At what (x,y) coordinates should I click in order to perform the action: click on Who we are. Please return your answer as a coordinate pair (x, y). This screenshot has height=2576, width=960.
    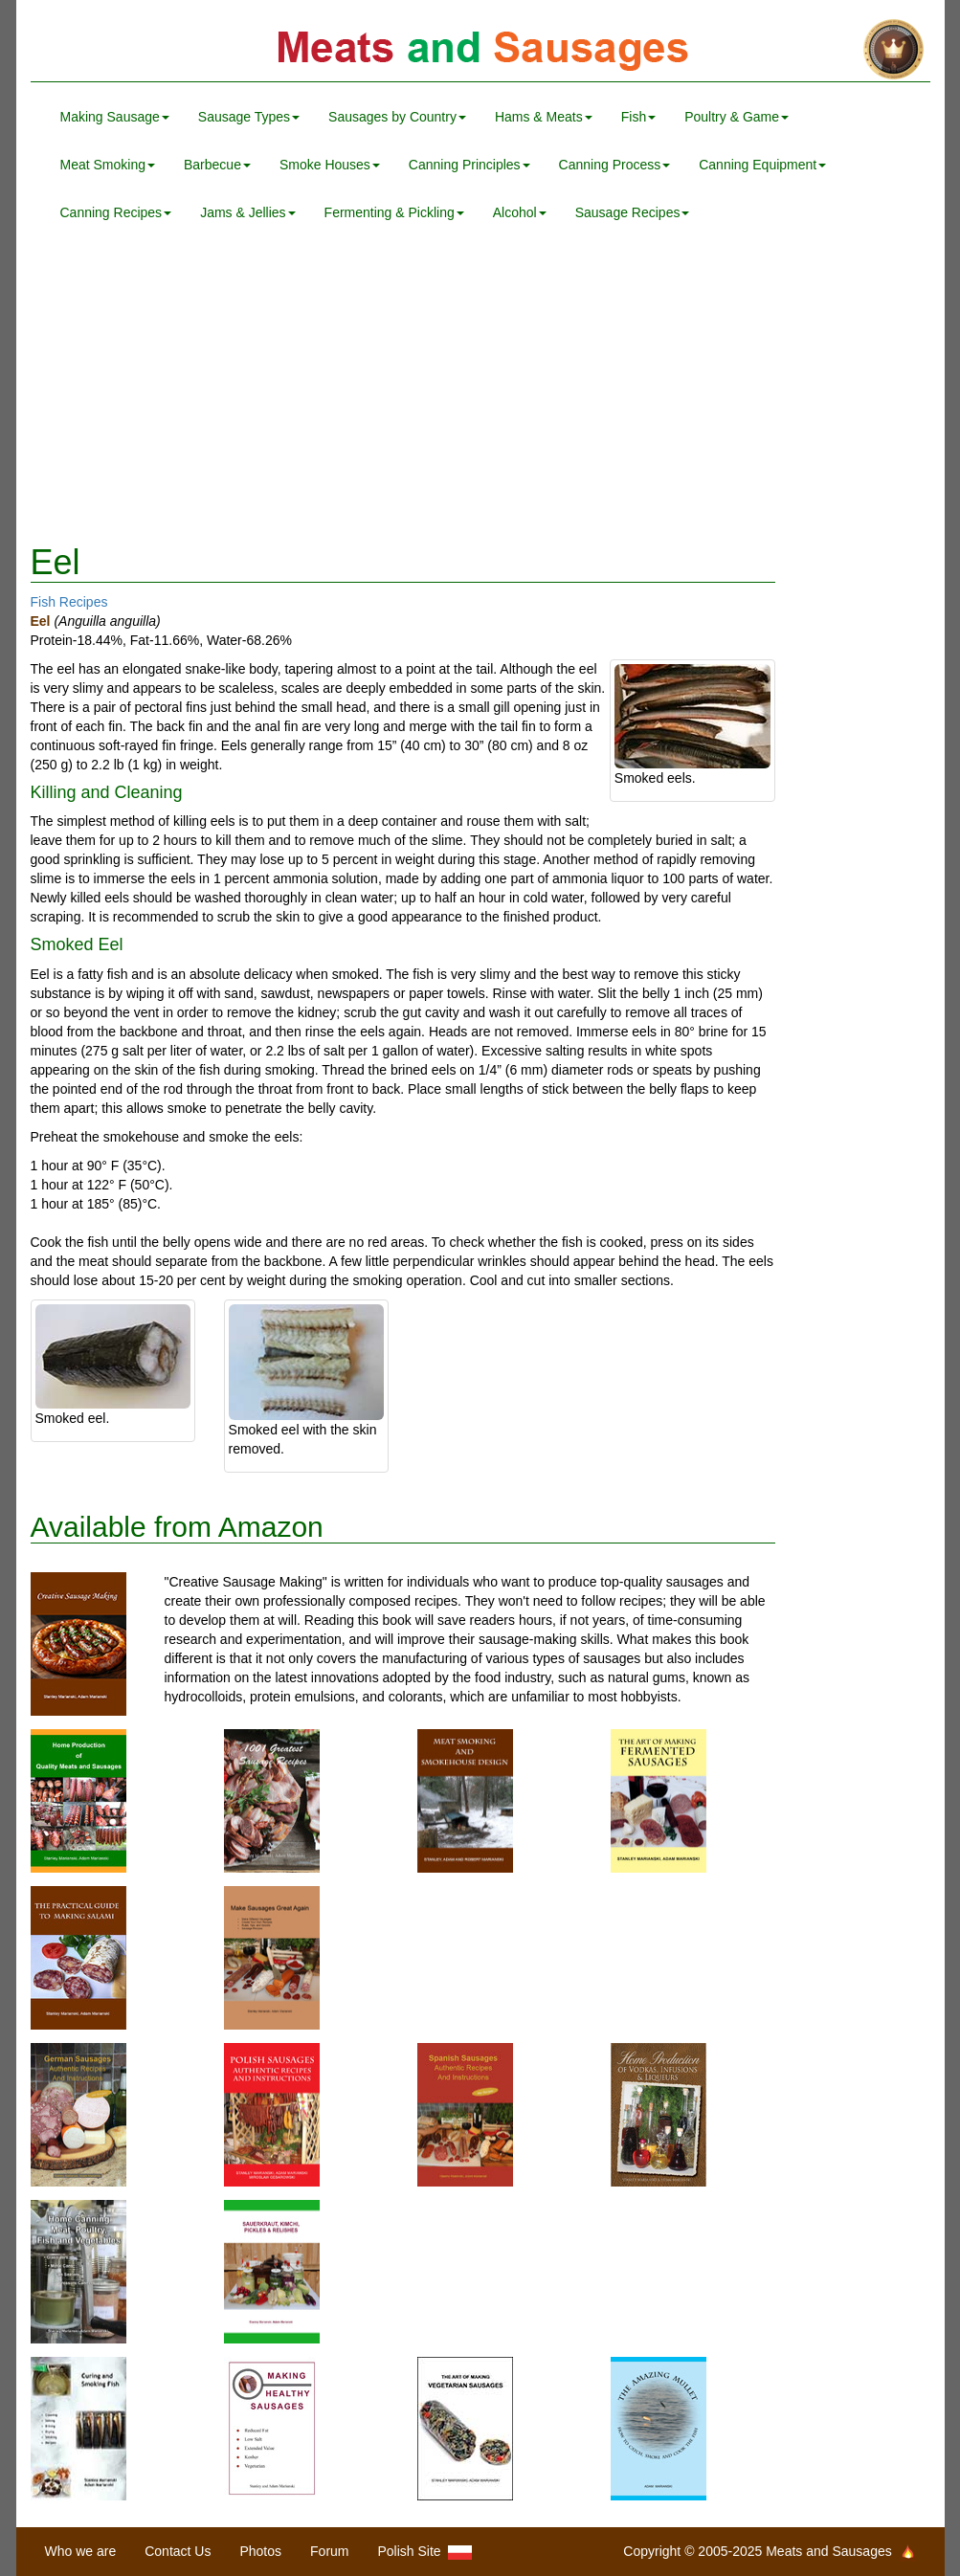
    Looking at the image, I should click on (81, 2551).